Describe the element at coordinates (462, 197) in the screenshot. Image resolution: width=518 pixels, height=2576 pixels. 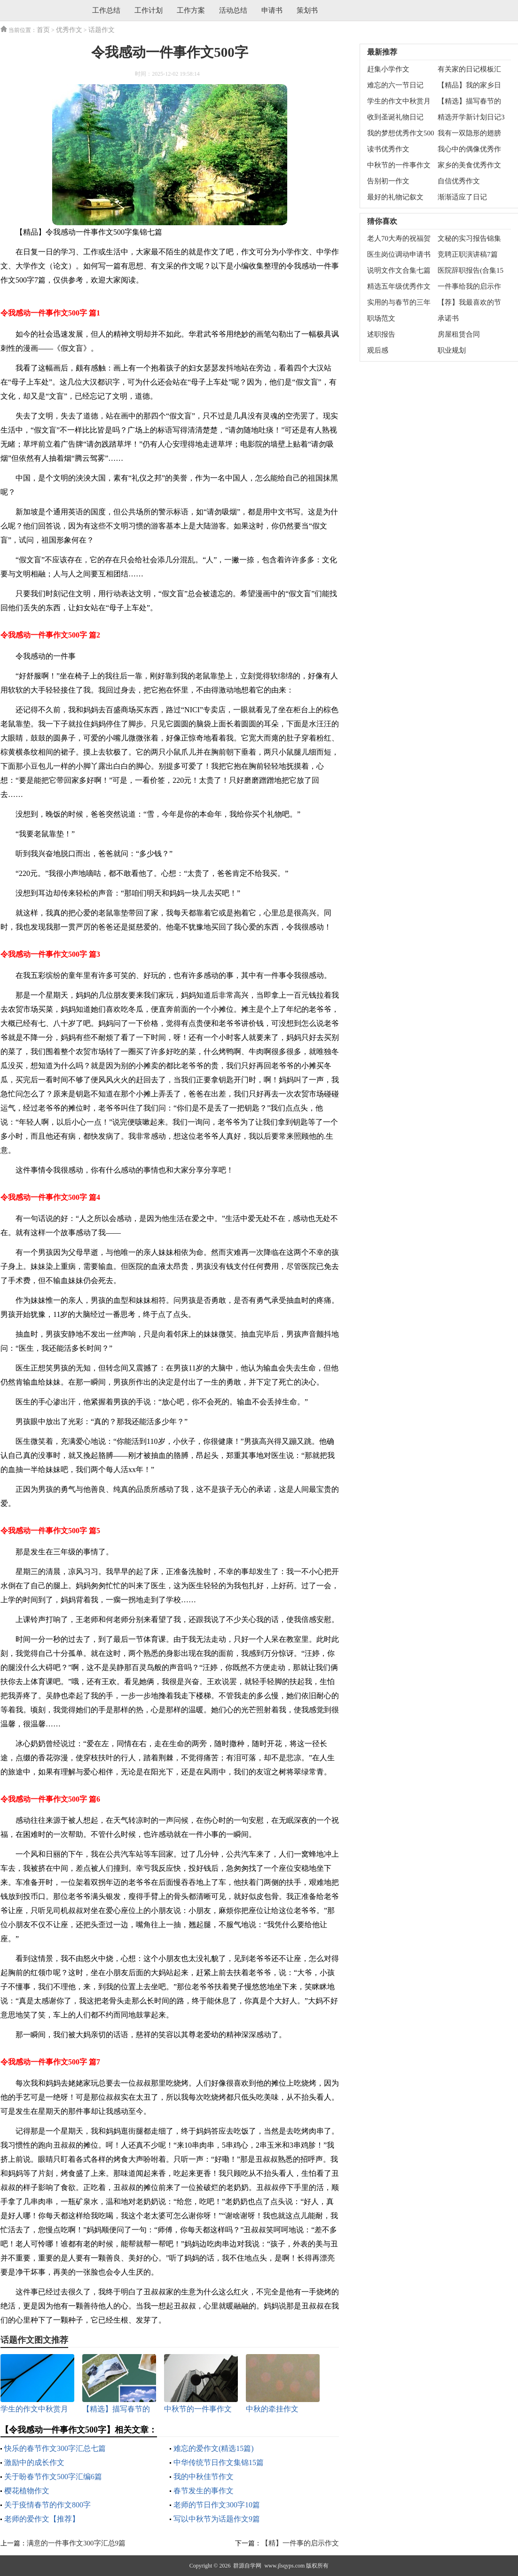
I see `渐渐适应了日记` at that location.